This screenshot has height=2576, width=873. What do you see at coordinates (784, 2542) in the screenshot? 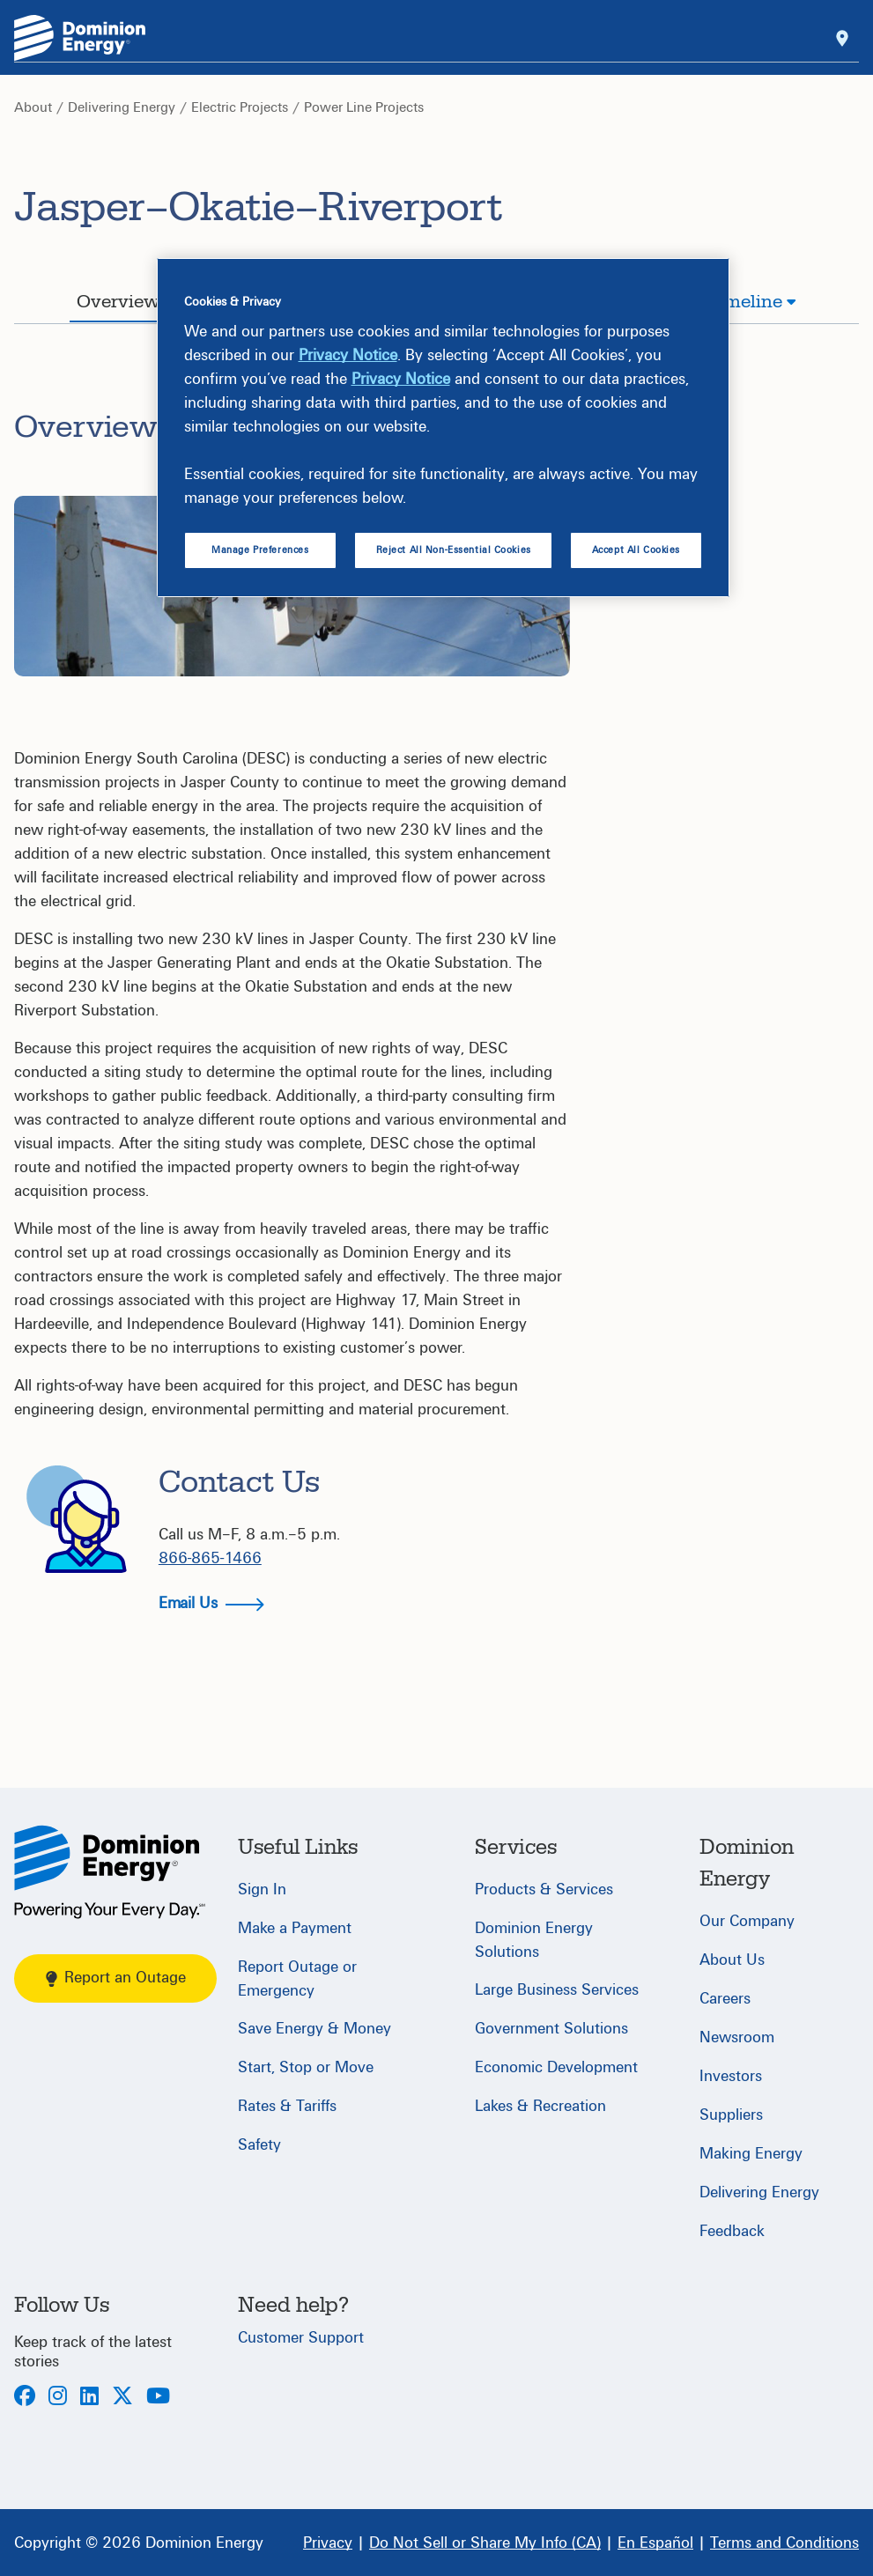
I see `[Terms and Conditions]` at bounding box center [784, 2542].